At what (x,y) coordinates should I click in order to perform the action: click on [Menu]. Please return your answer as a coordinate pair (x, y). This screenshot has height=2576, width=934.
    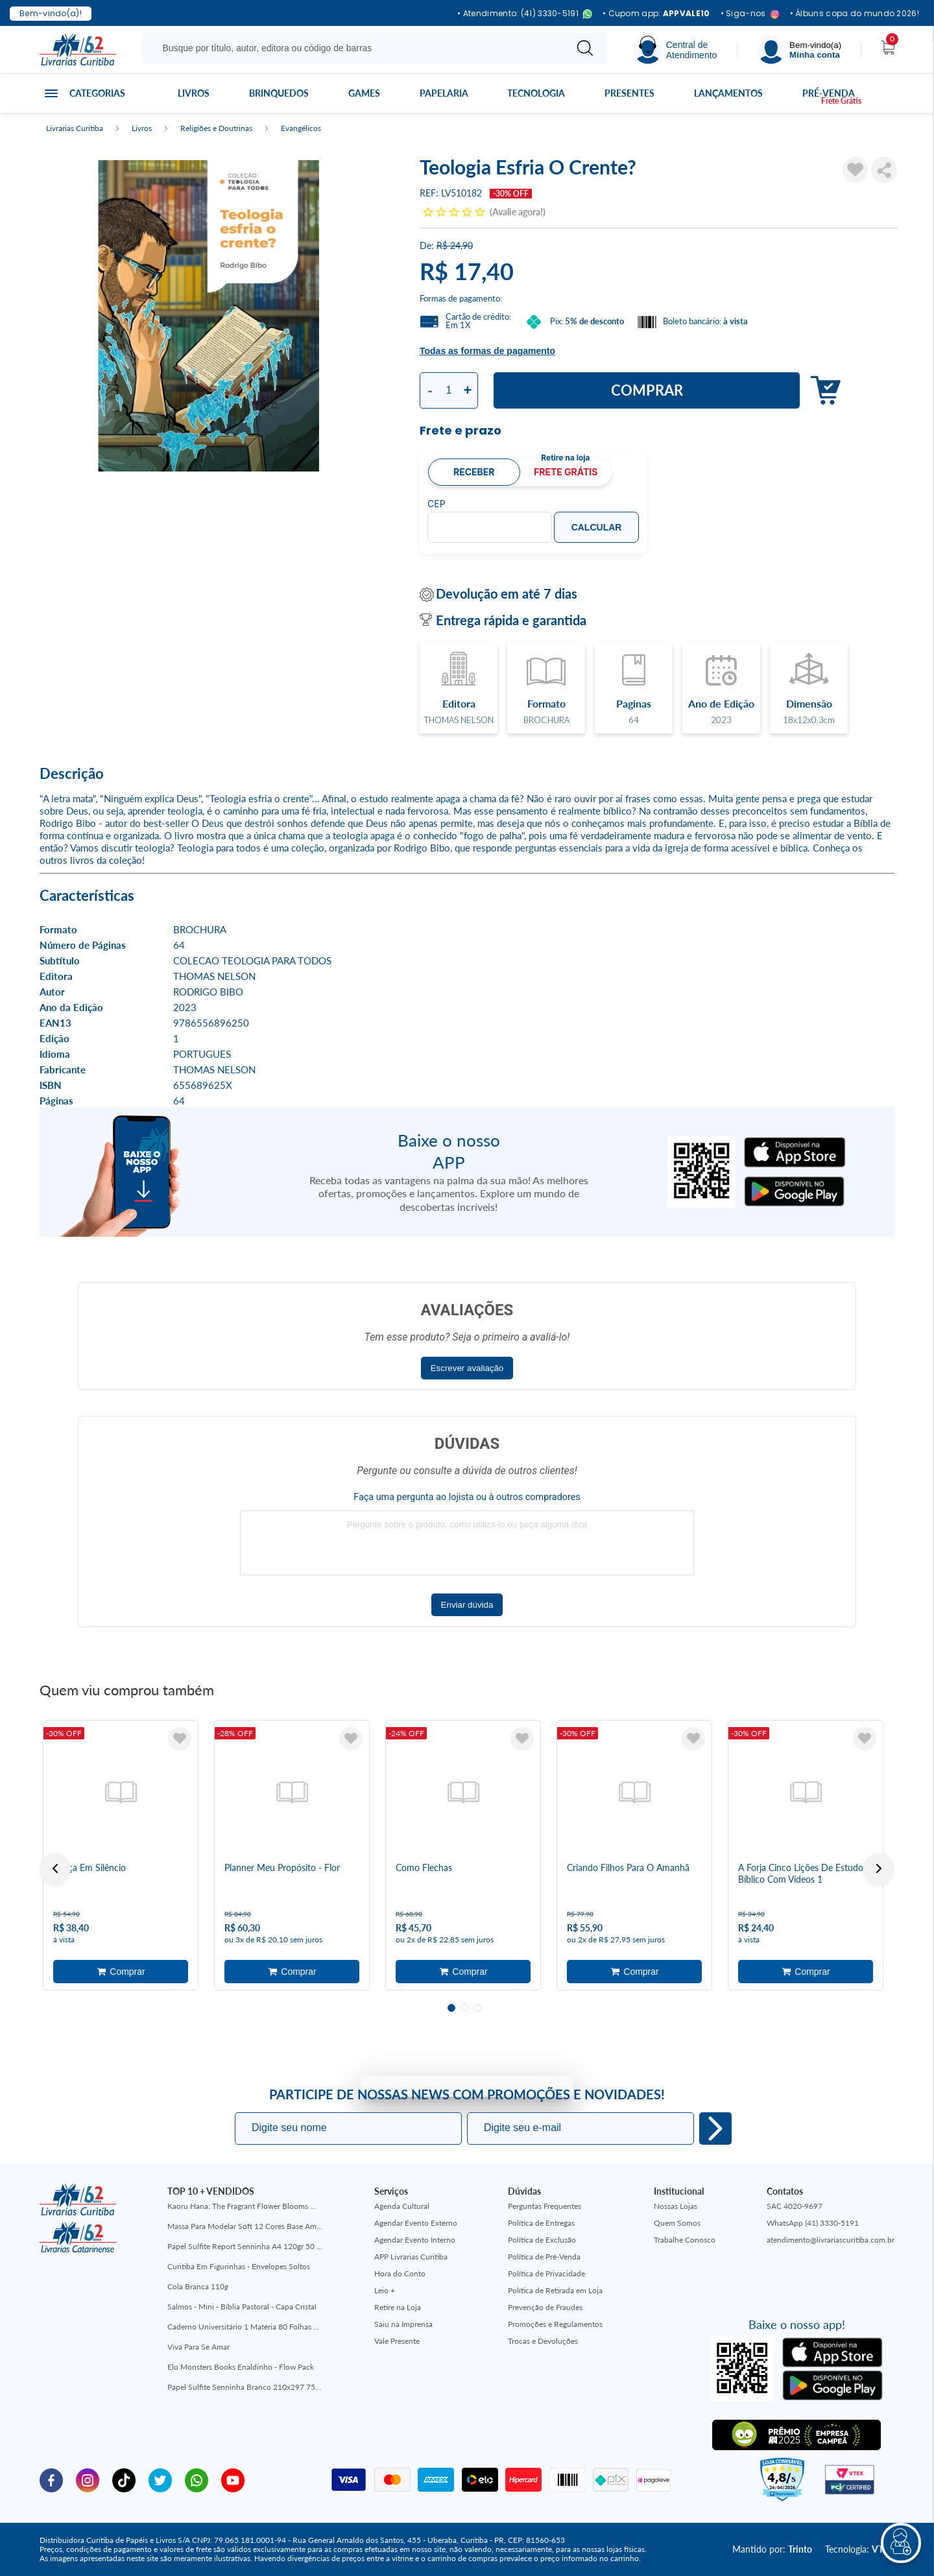
    Looking at the image, I should click on (799, 49).